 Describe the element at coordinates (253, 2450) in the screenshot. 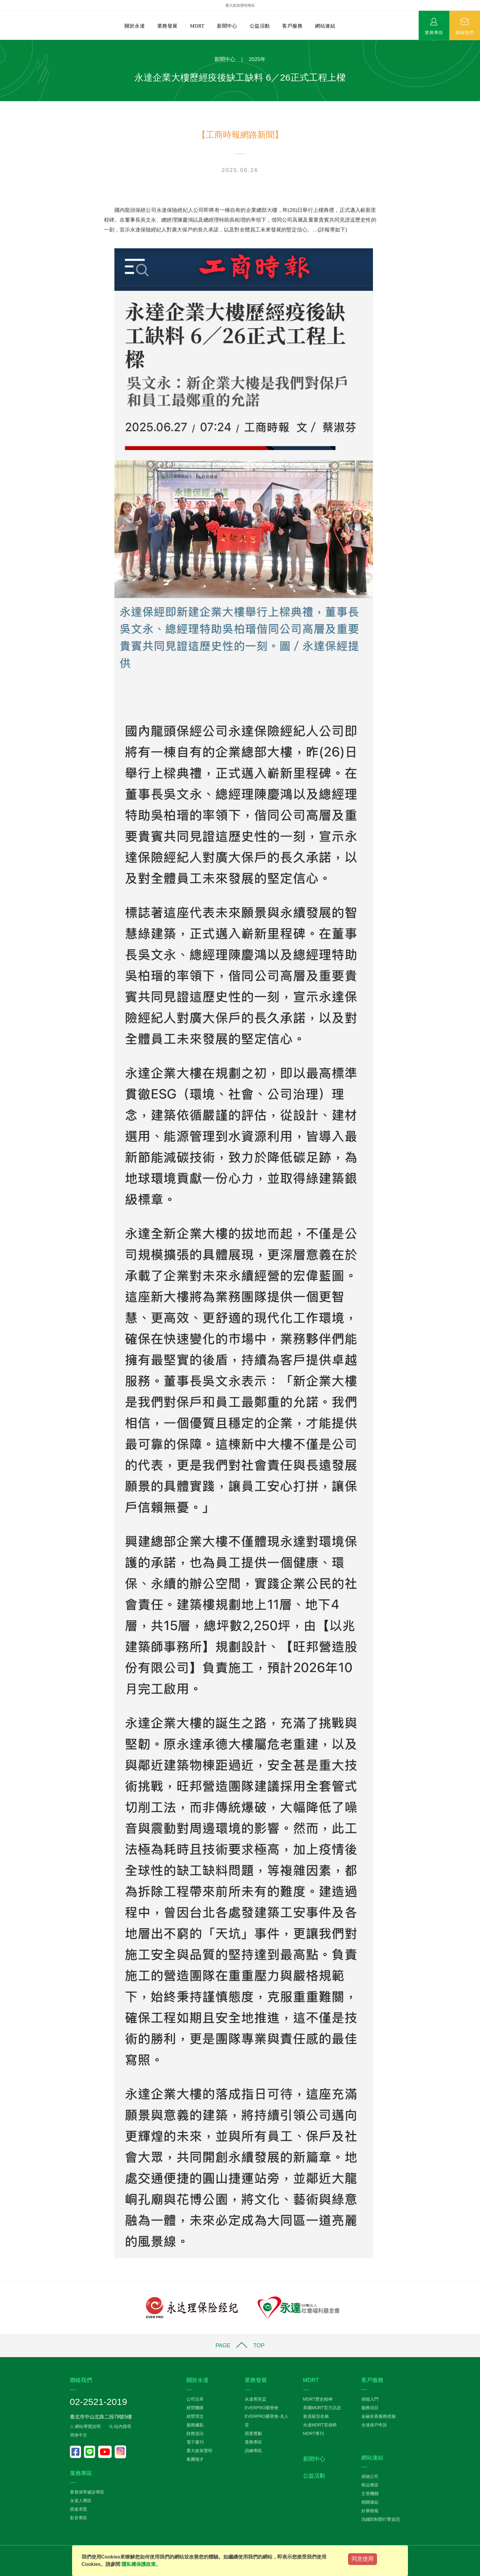

I see `訓練專區` at that location.